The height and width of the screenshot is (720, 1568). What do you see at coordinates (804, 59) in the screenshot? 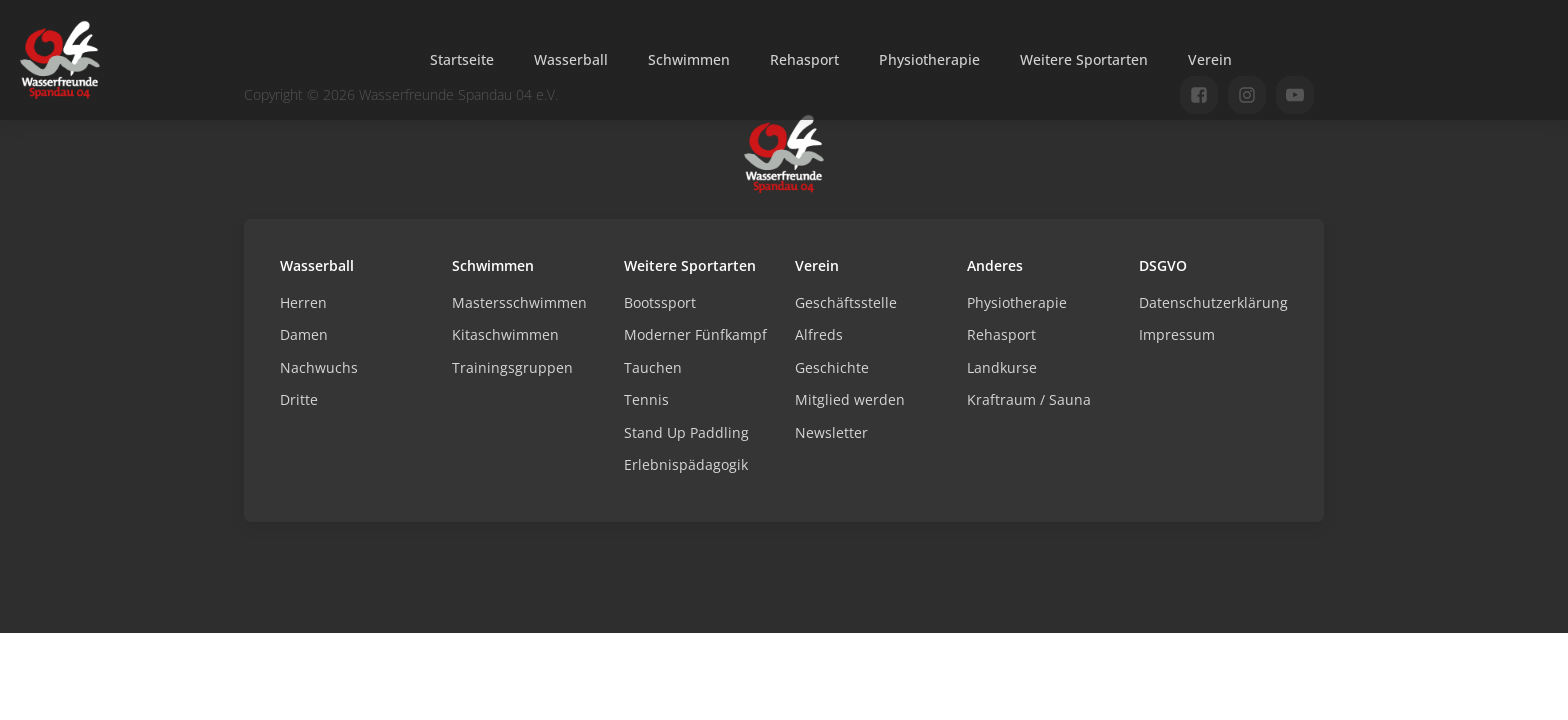
I see `Rehasport` at bounding box center [804, 59].